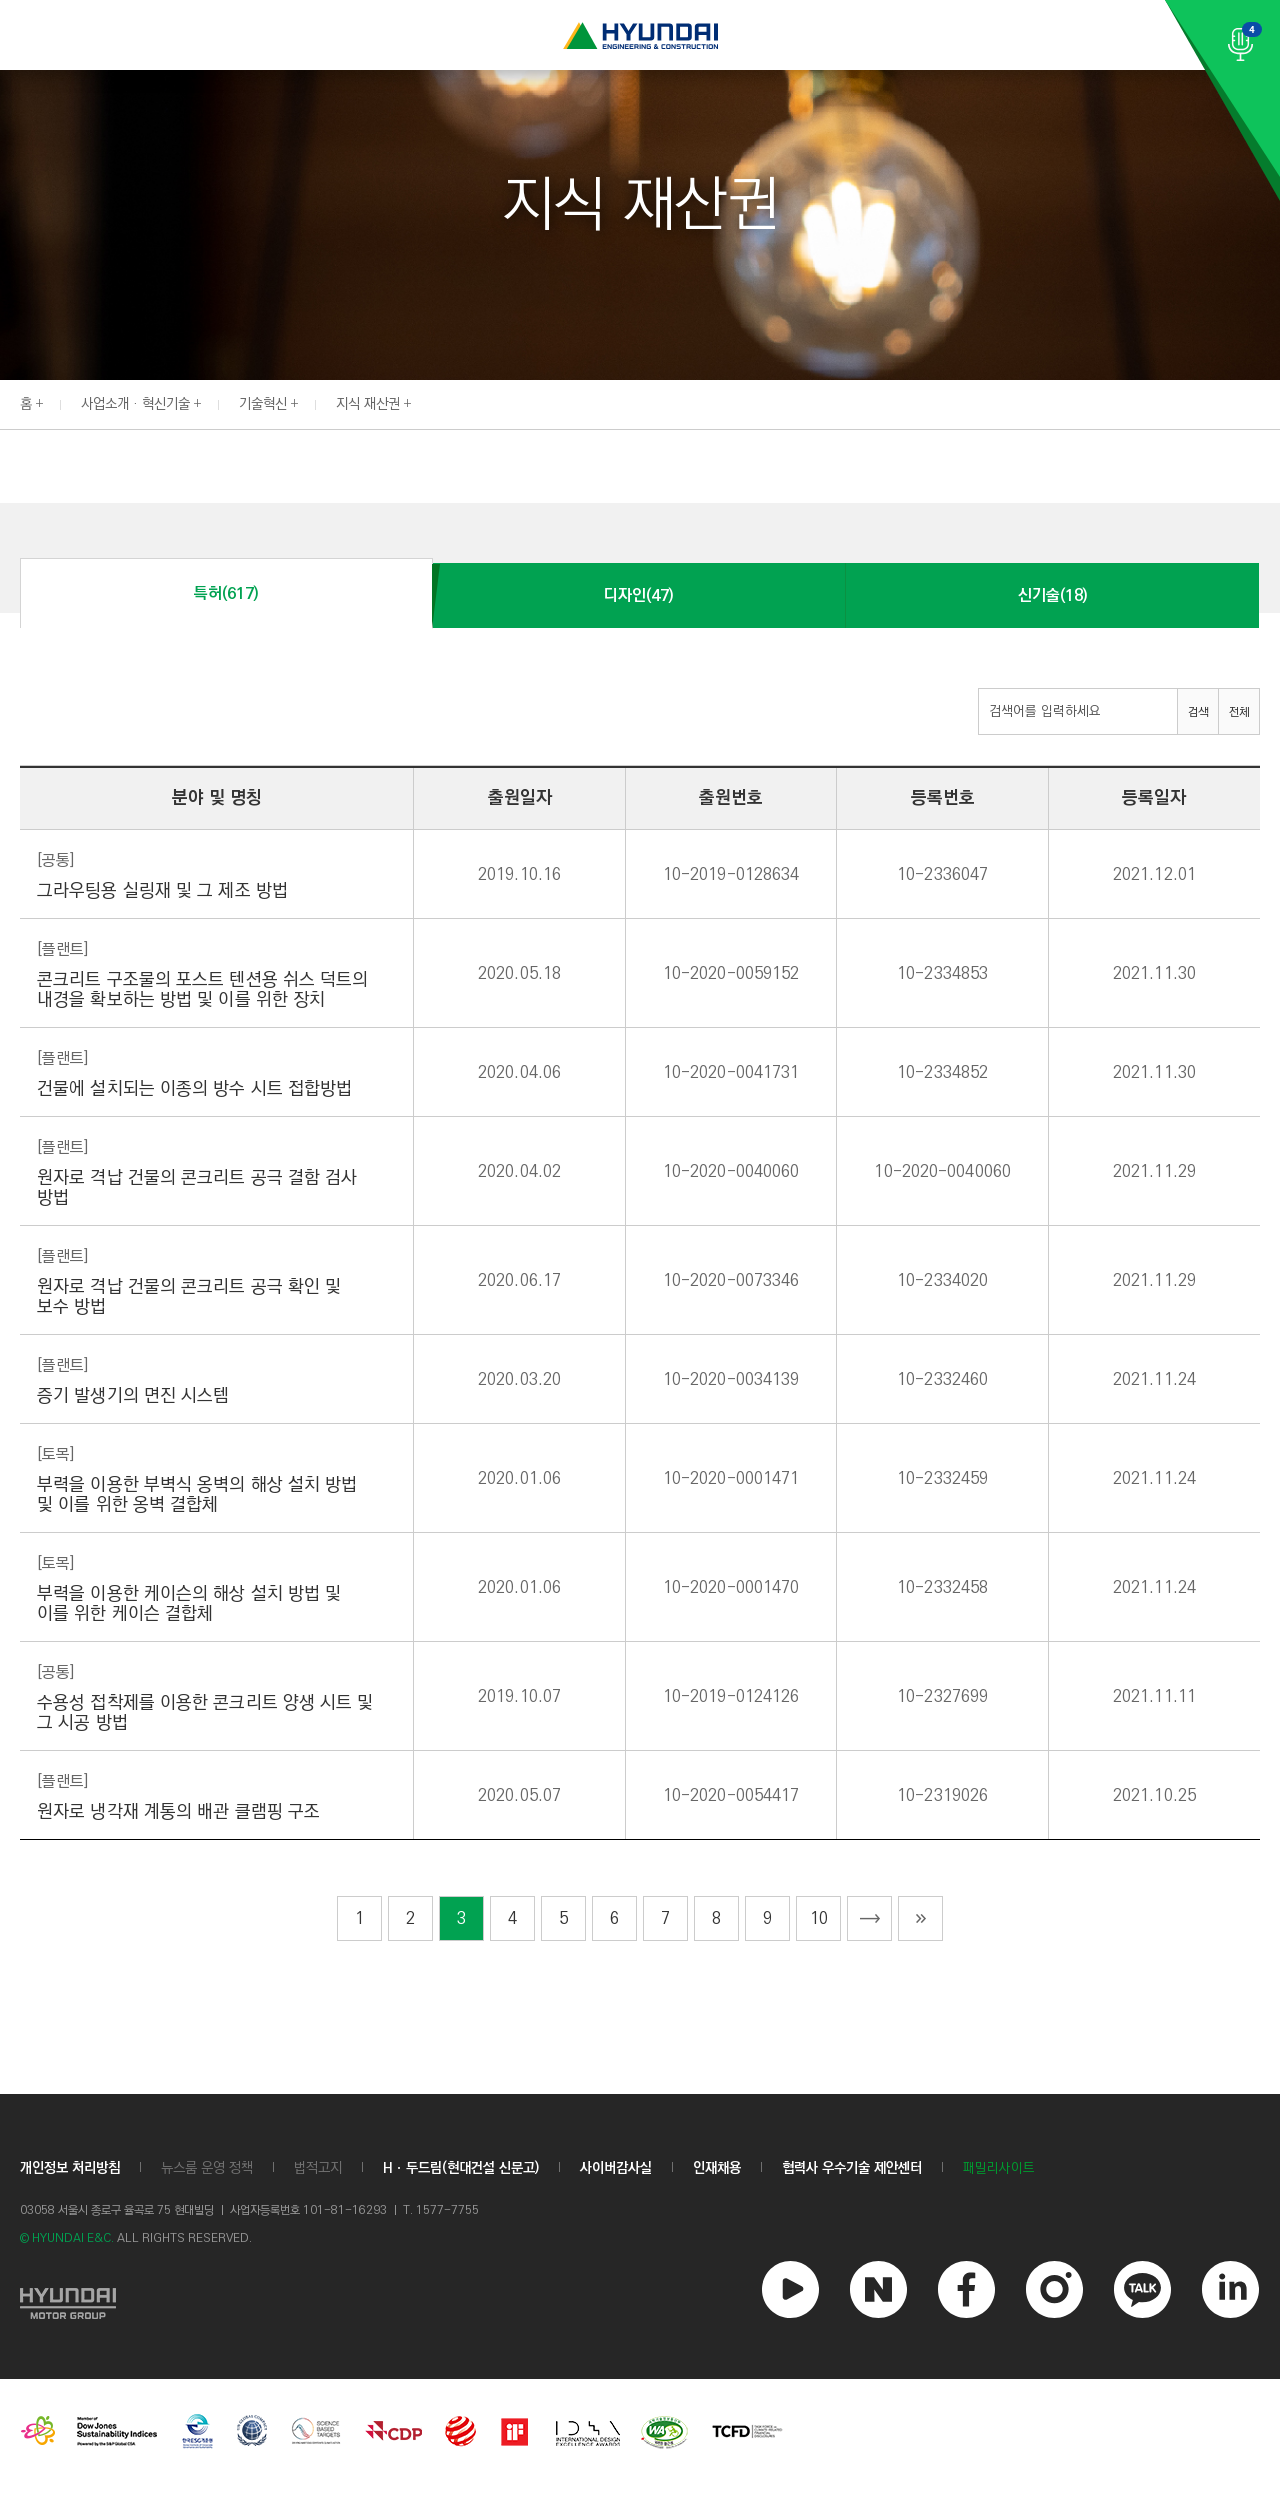 This screenshot has height=2494, width=1280. What do you see at coordinates (368, 404) in the screenshot?
I see `지식 재산권` at bounding box center [368, 404].